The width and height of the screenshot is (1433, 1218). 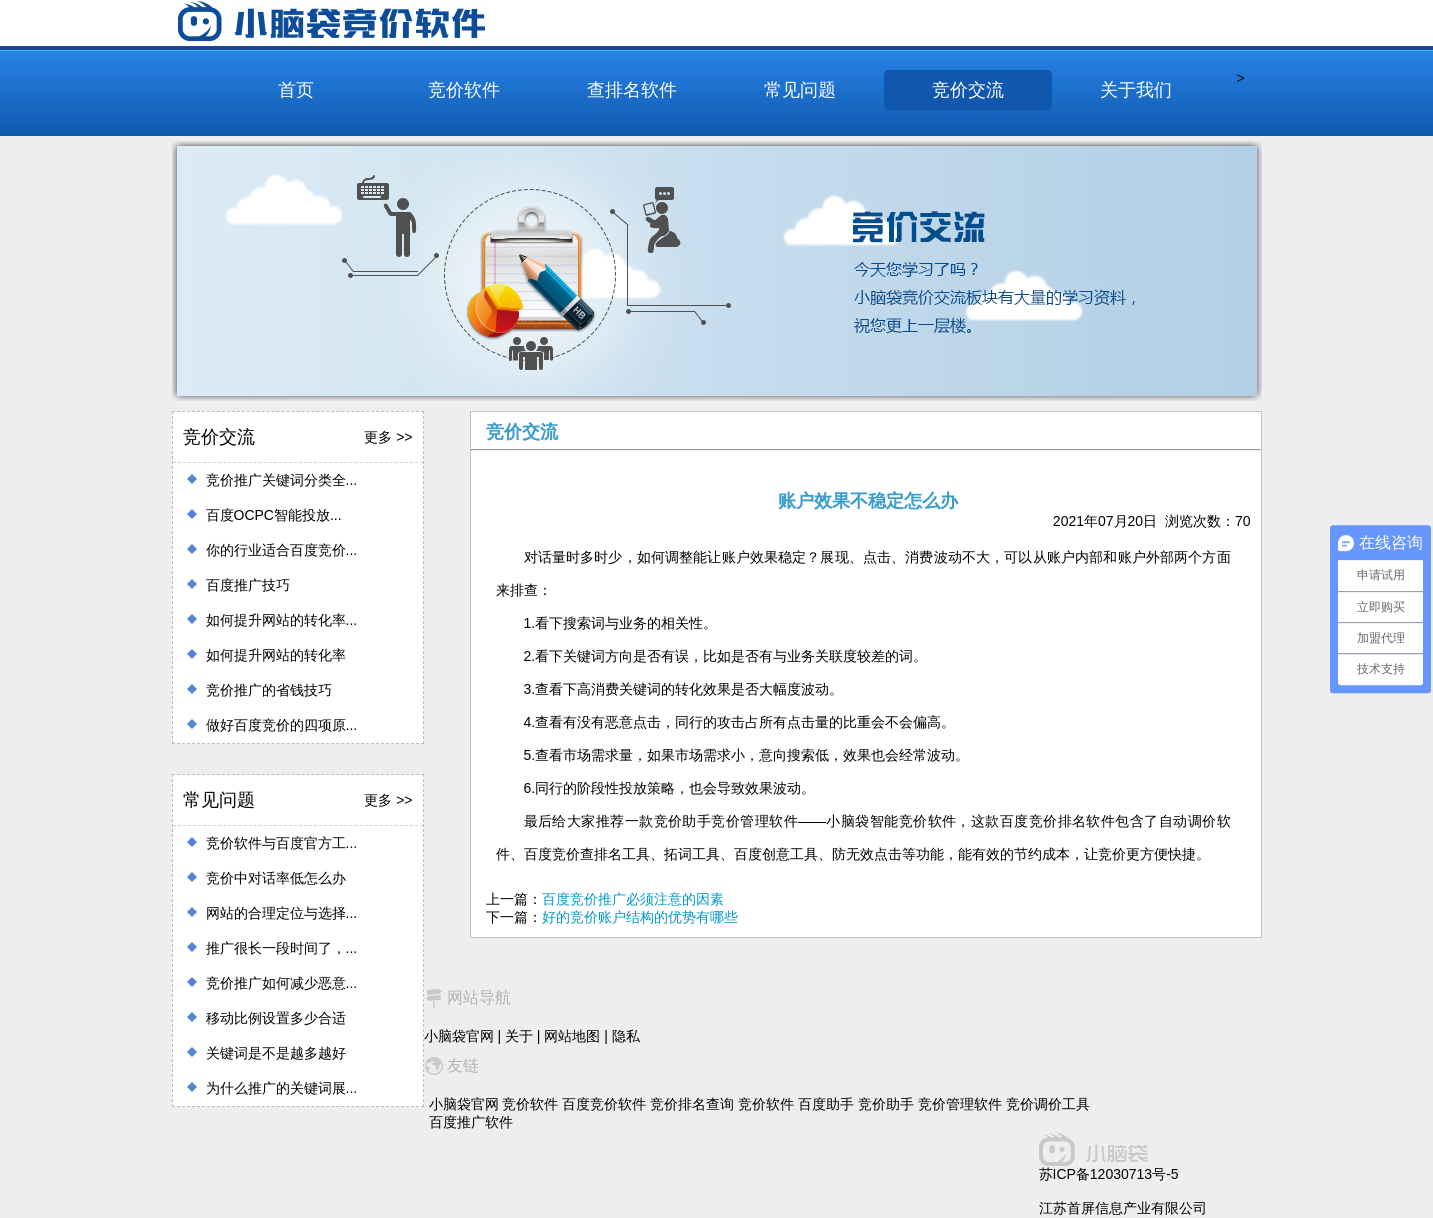 What do you see at coordinates (960, 1104) in the screenshot?
I see `竞价管理软件` at bounding box center [960, 1104].